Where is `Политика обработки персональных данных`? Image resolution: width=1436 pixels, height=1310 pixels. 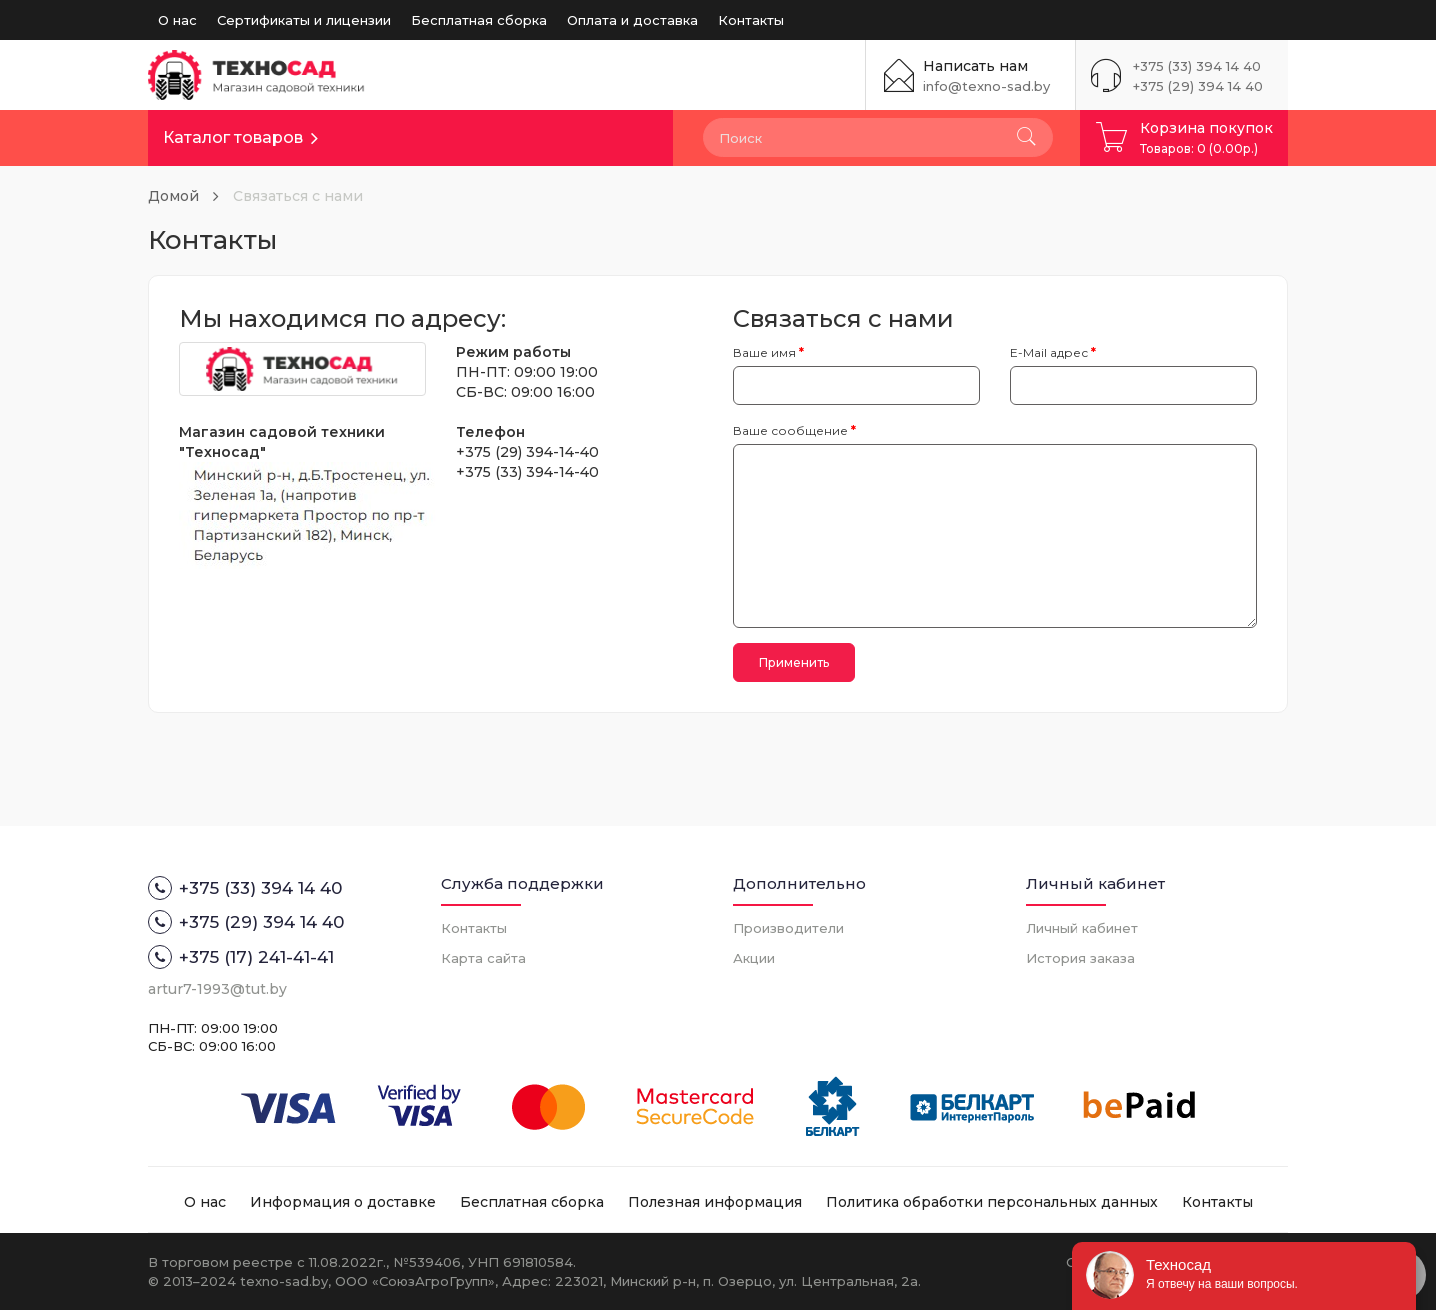
Политика обработки персональных данных is located at coordinates (992, 1202).